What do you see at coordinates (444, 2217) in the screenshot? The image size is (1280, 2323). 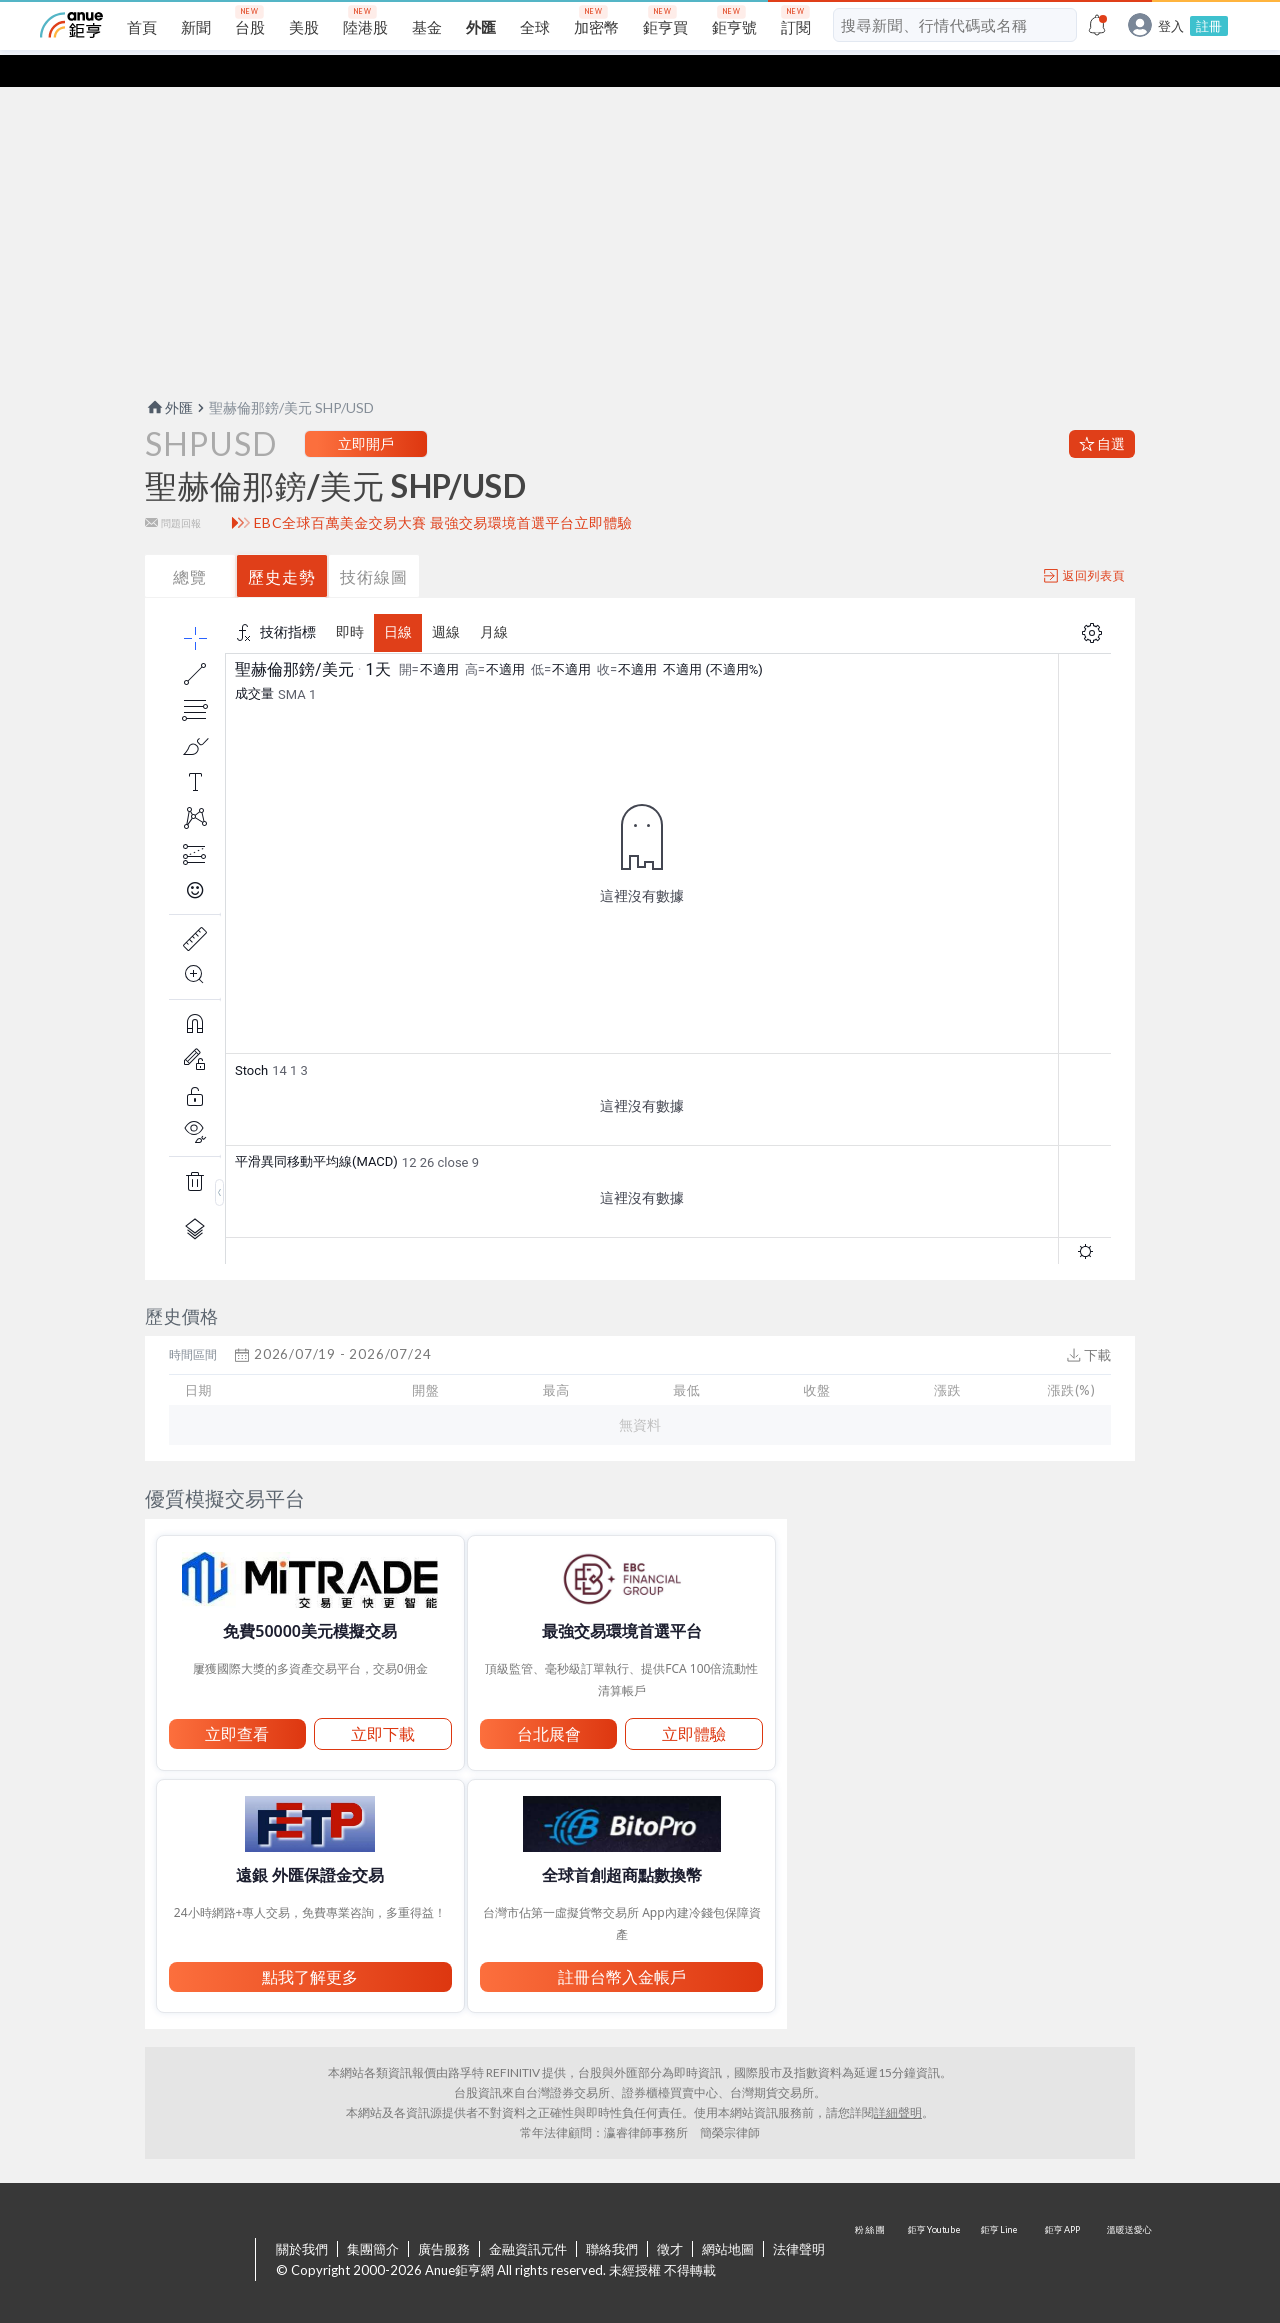 I see `廣告服務` at bounding box center [444, 2217].